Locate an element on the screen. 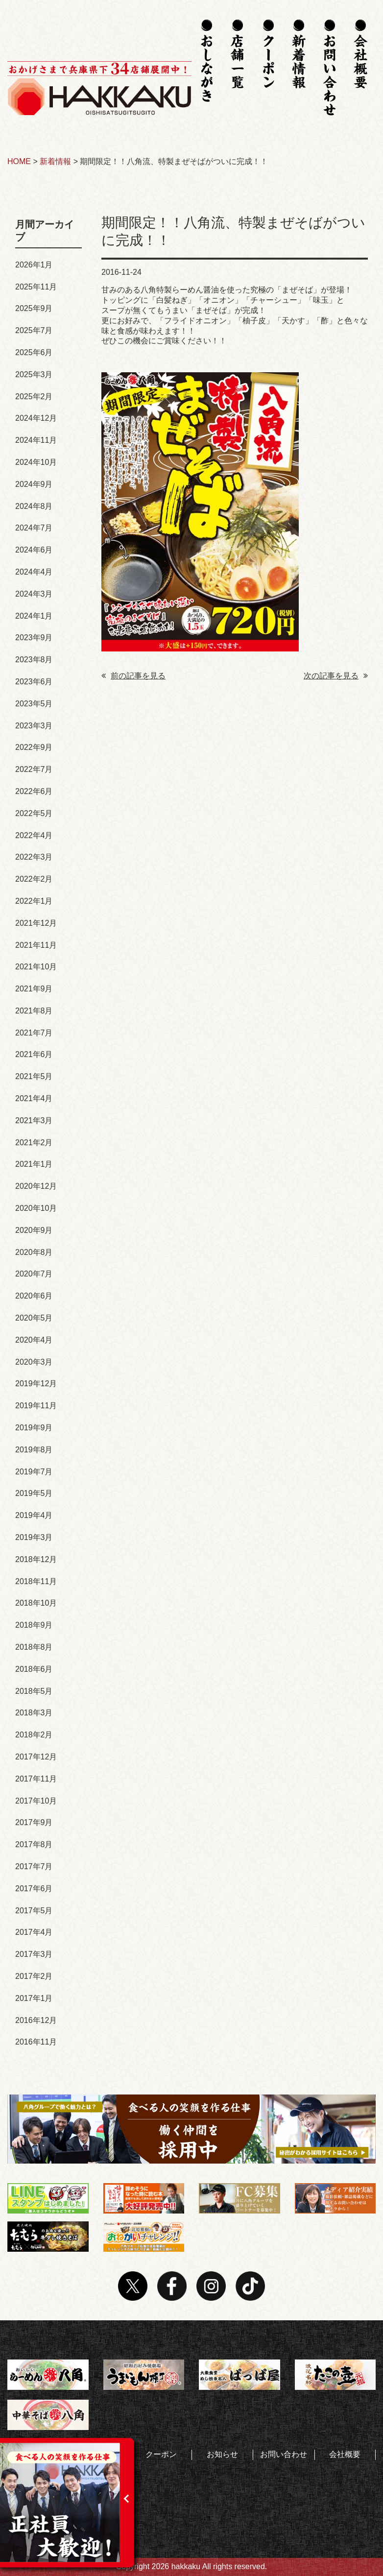 This screenshot has width=383, height=2576. 2023年3月 is located at coordinates (34, 726).